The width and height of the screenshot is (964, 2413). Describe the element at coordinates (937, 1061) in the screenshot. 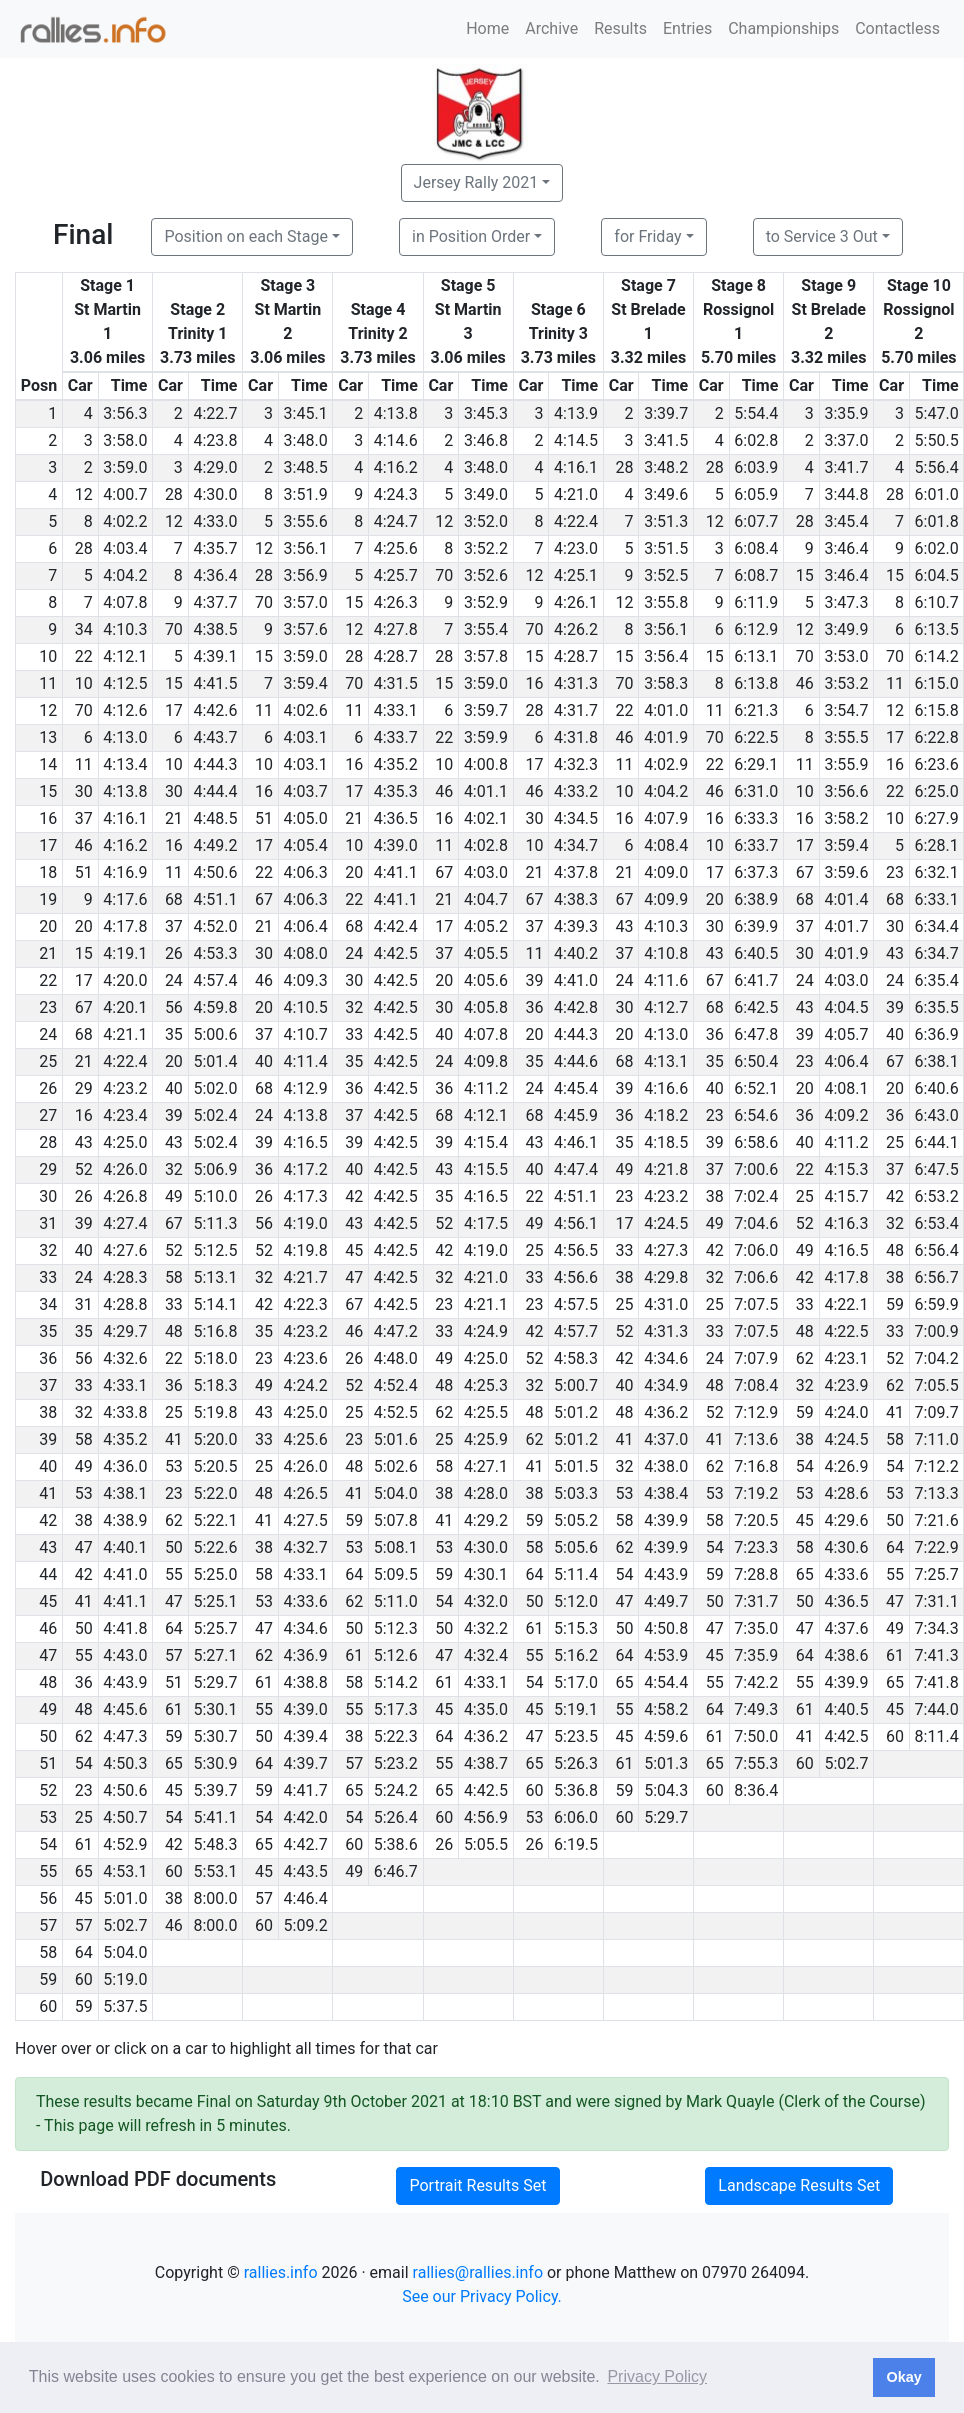

I see `6:38.1` at that location.